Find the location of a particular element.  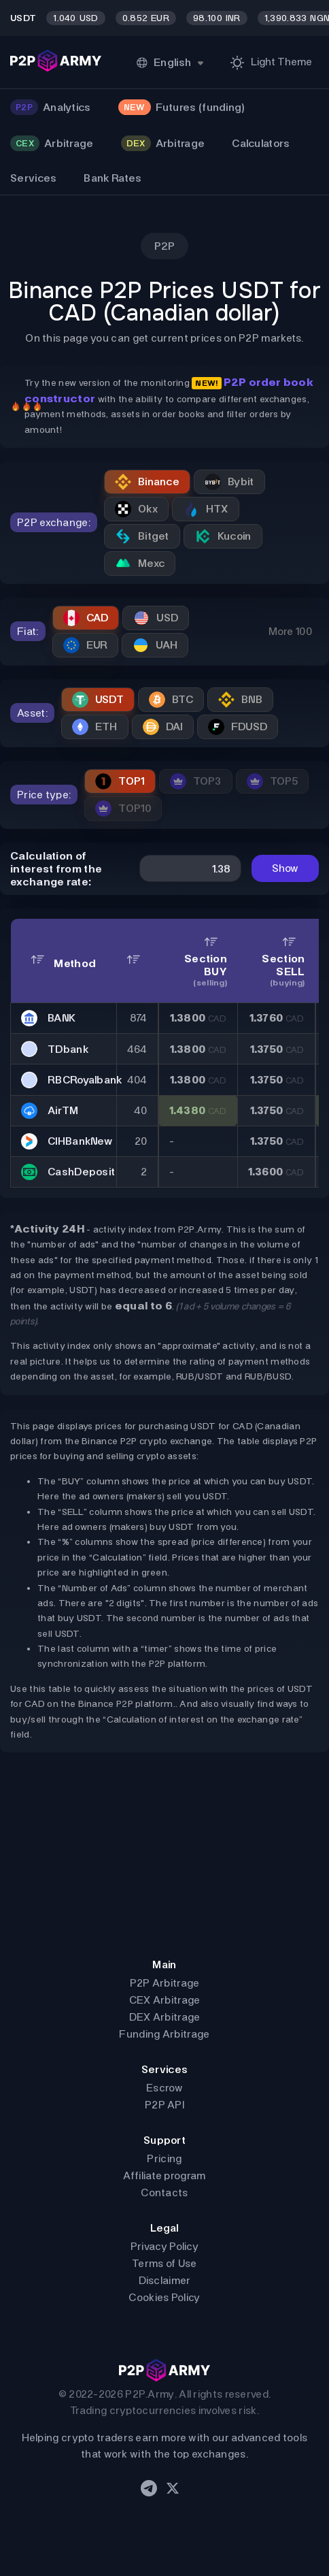

P2P API is located at coordinates (164, 2104).